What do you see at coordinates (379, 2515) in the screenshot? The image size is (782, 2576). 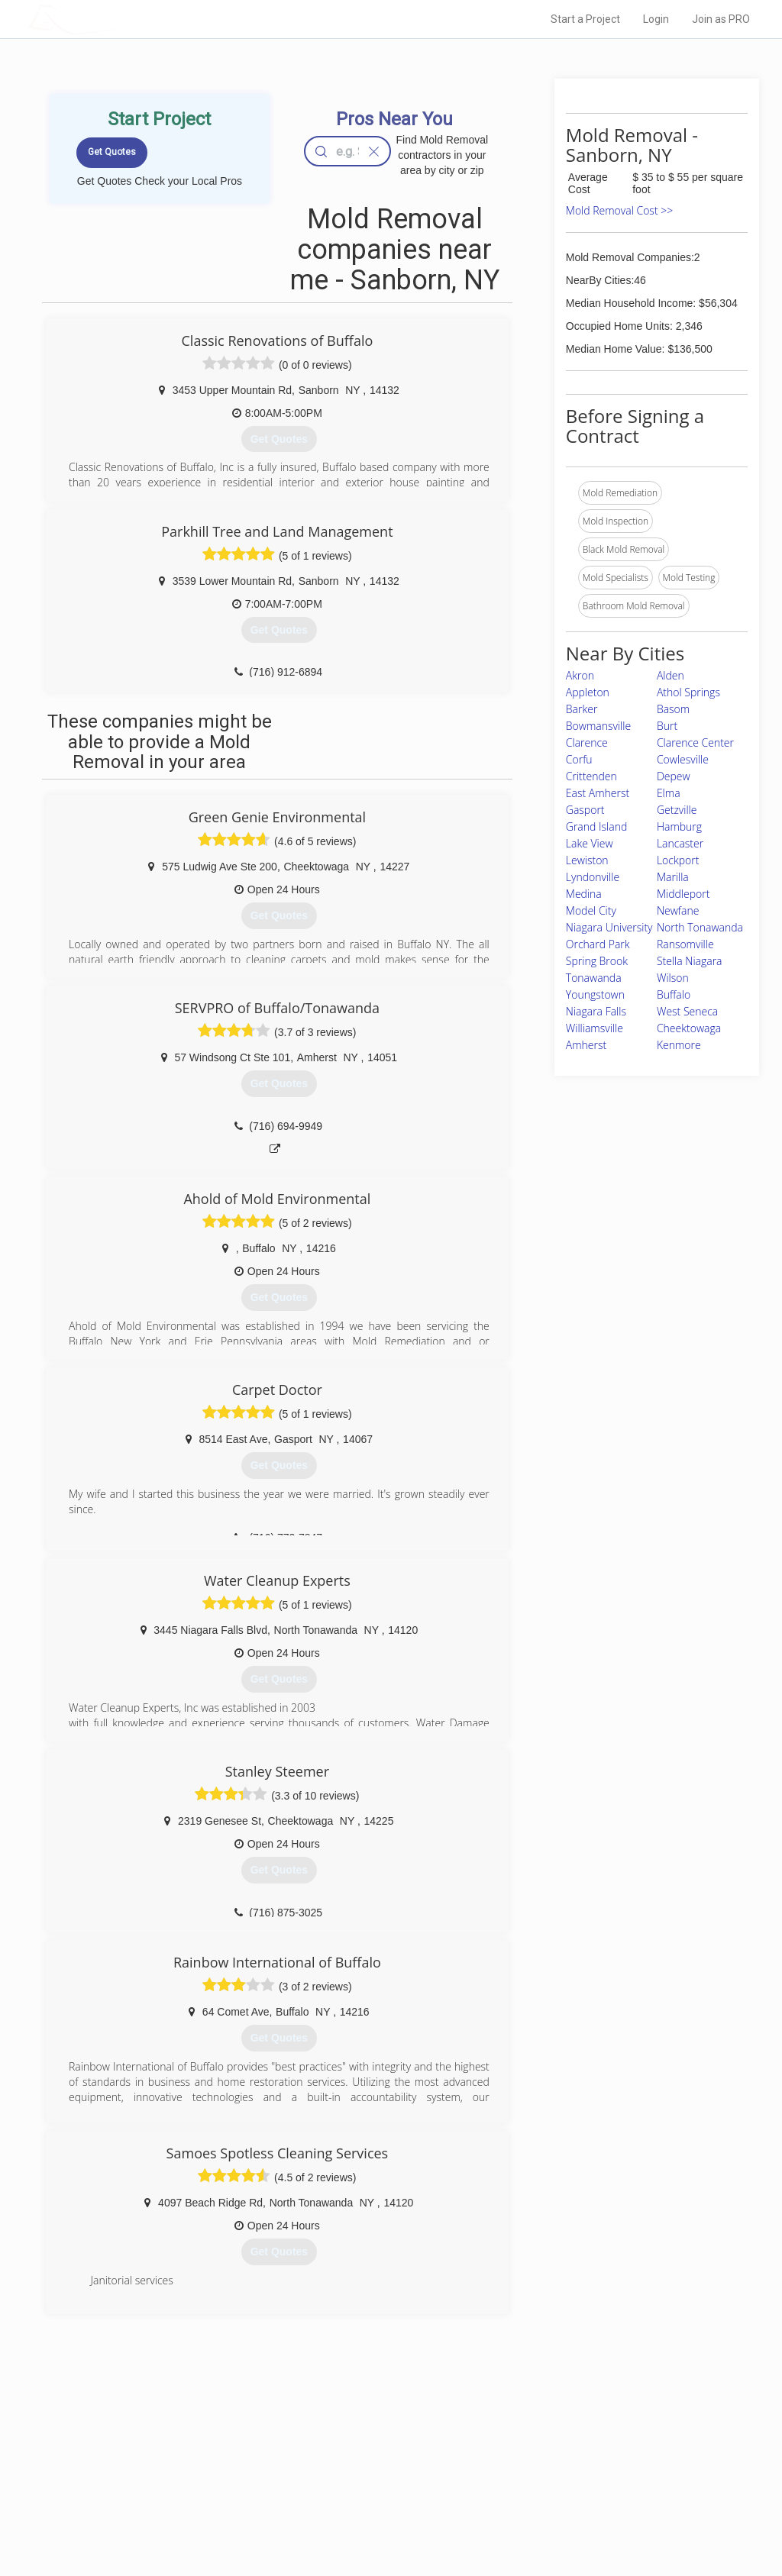 I see `Roof Measuring App for Android` at bounding box center [379, 2515].